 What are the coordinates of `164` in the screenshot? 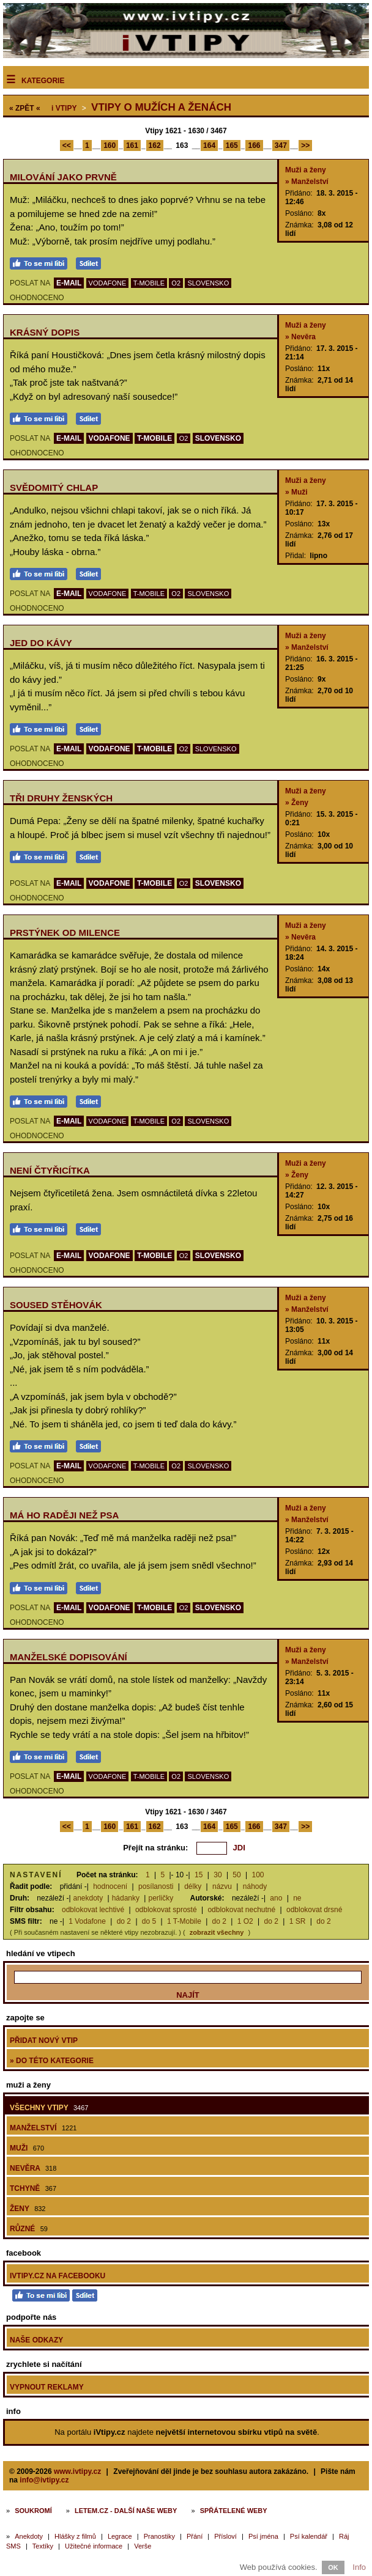 It's located at (209, 145).